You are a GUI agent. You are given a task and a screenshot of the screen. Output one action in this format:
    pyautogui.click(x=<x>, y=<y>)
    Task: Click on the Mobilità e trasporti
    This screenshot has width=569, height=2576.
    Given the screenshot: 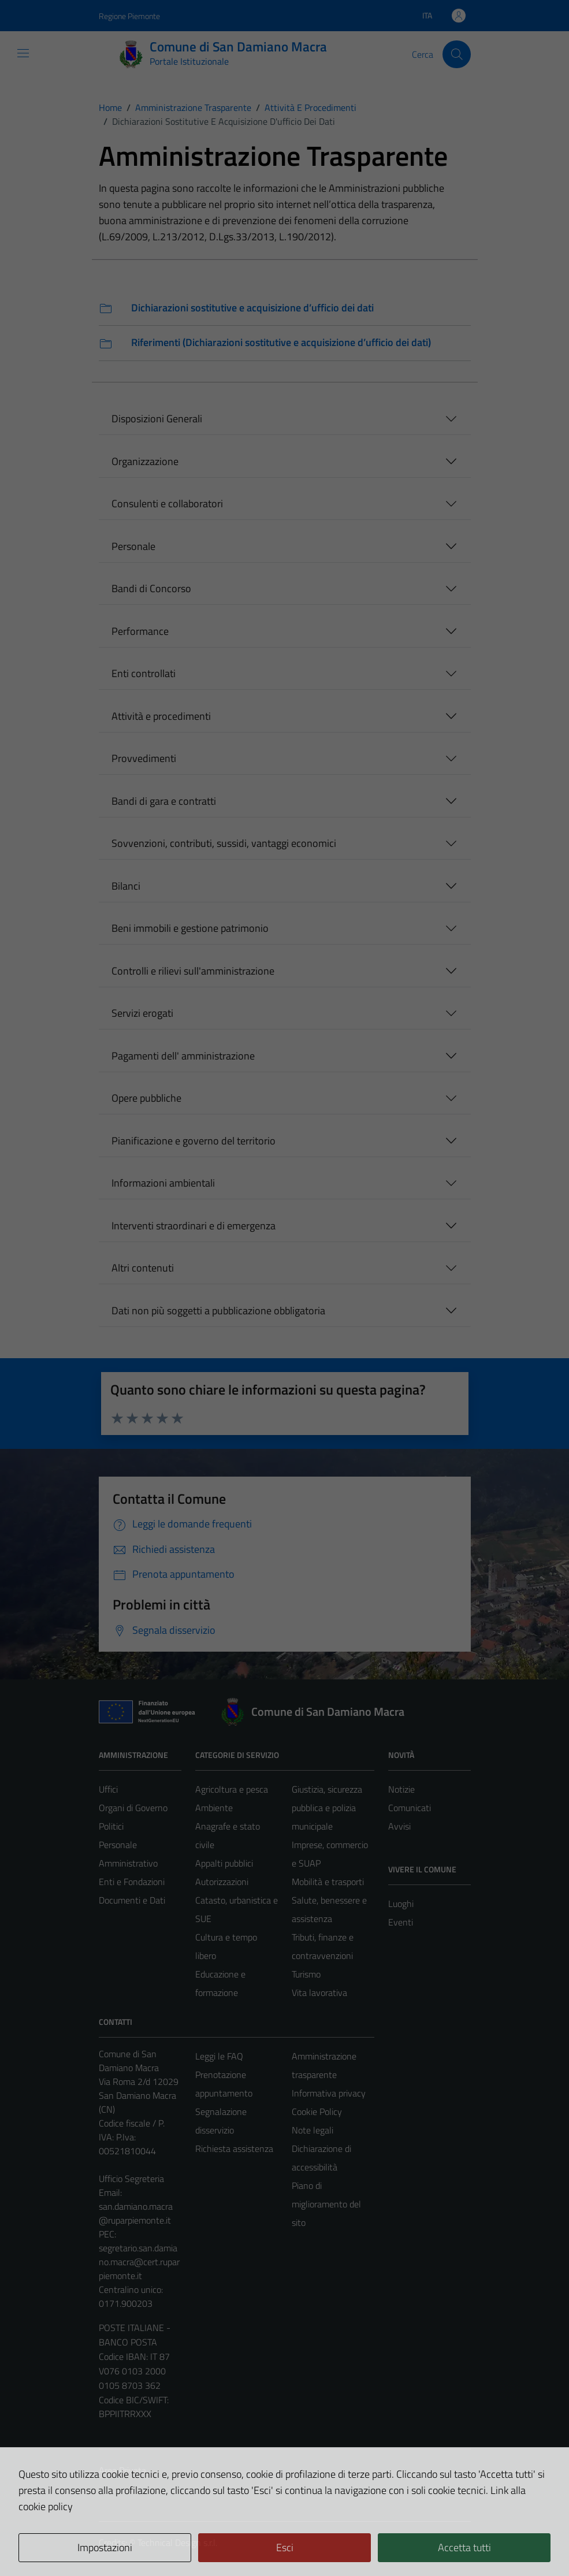 What is the action you would take?
    pyautogui.click(x=328, y=1882)
    